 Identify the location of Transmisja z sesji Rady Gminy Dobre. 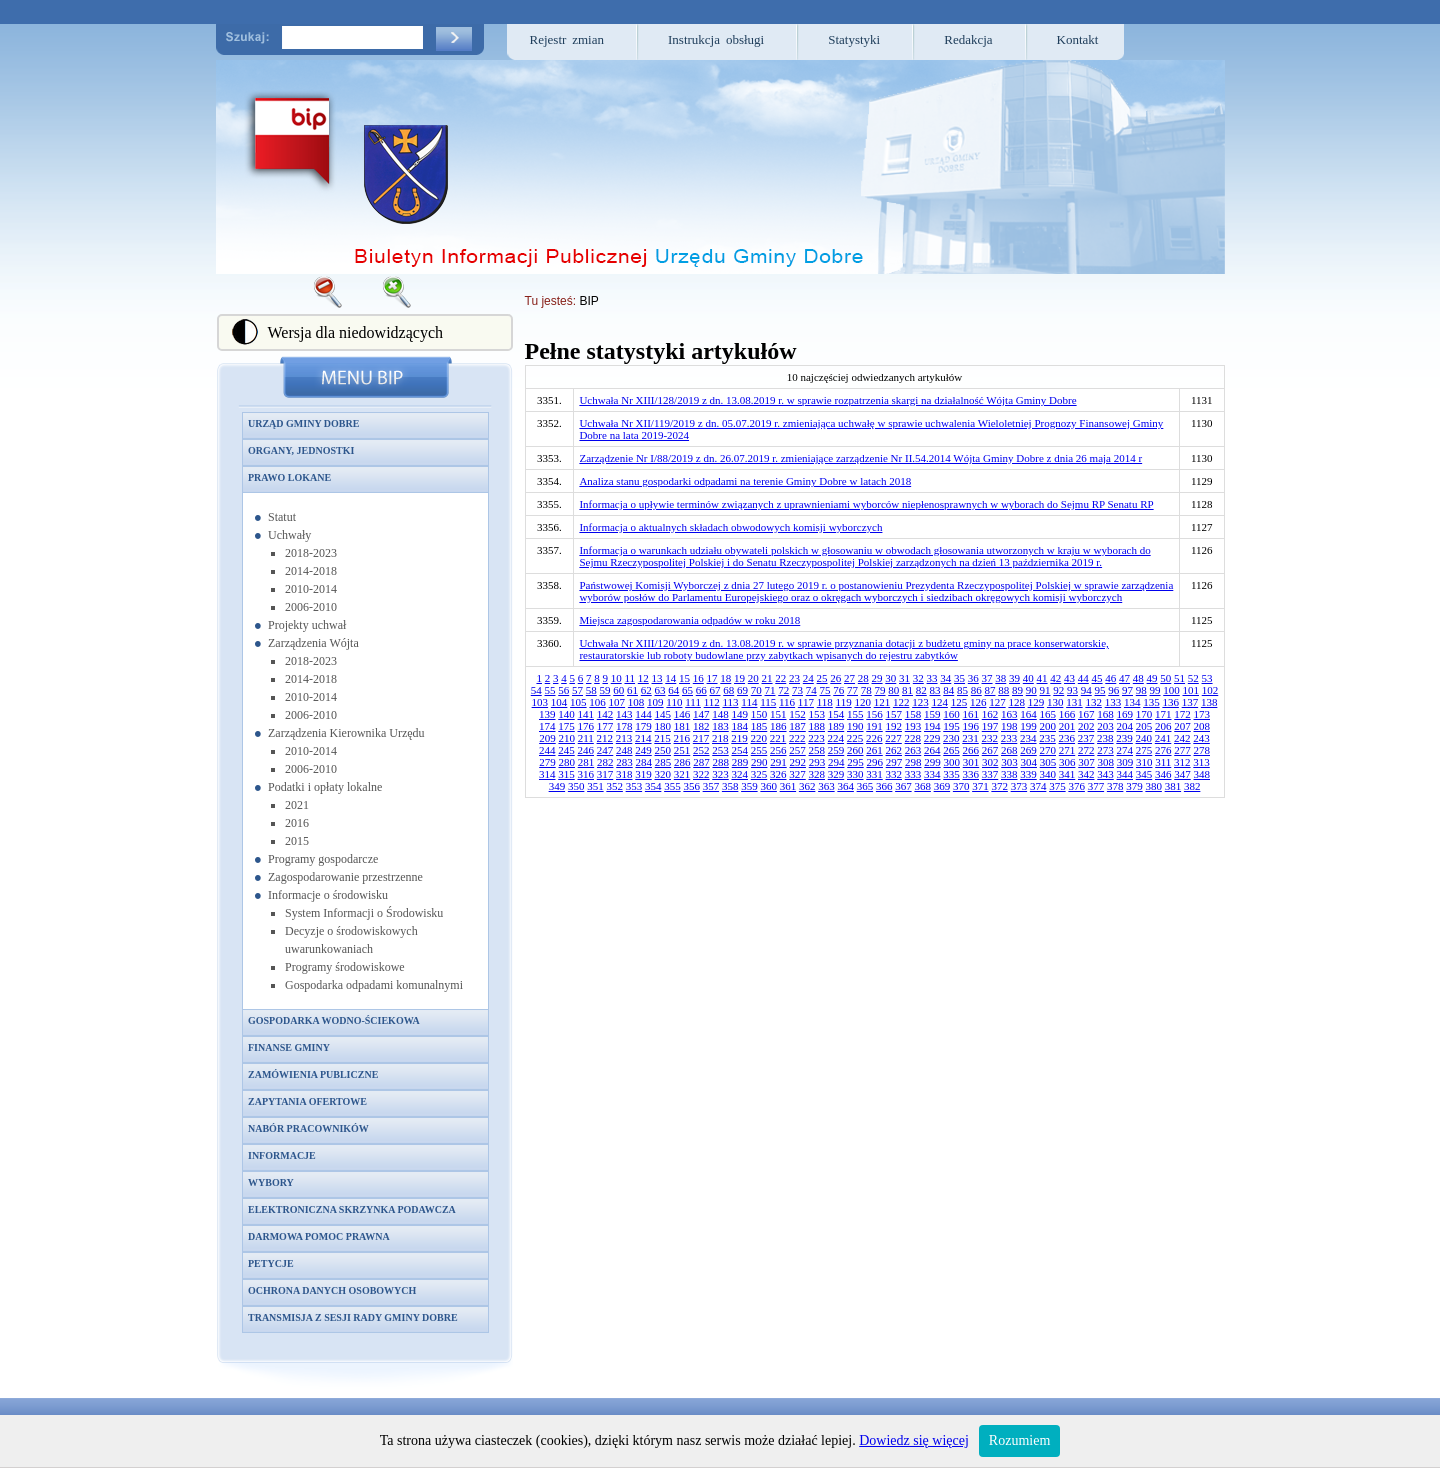
(353, 1317).